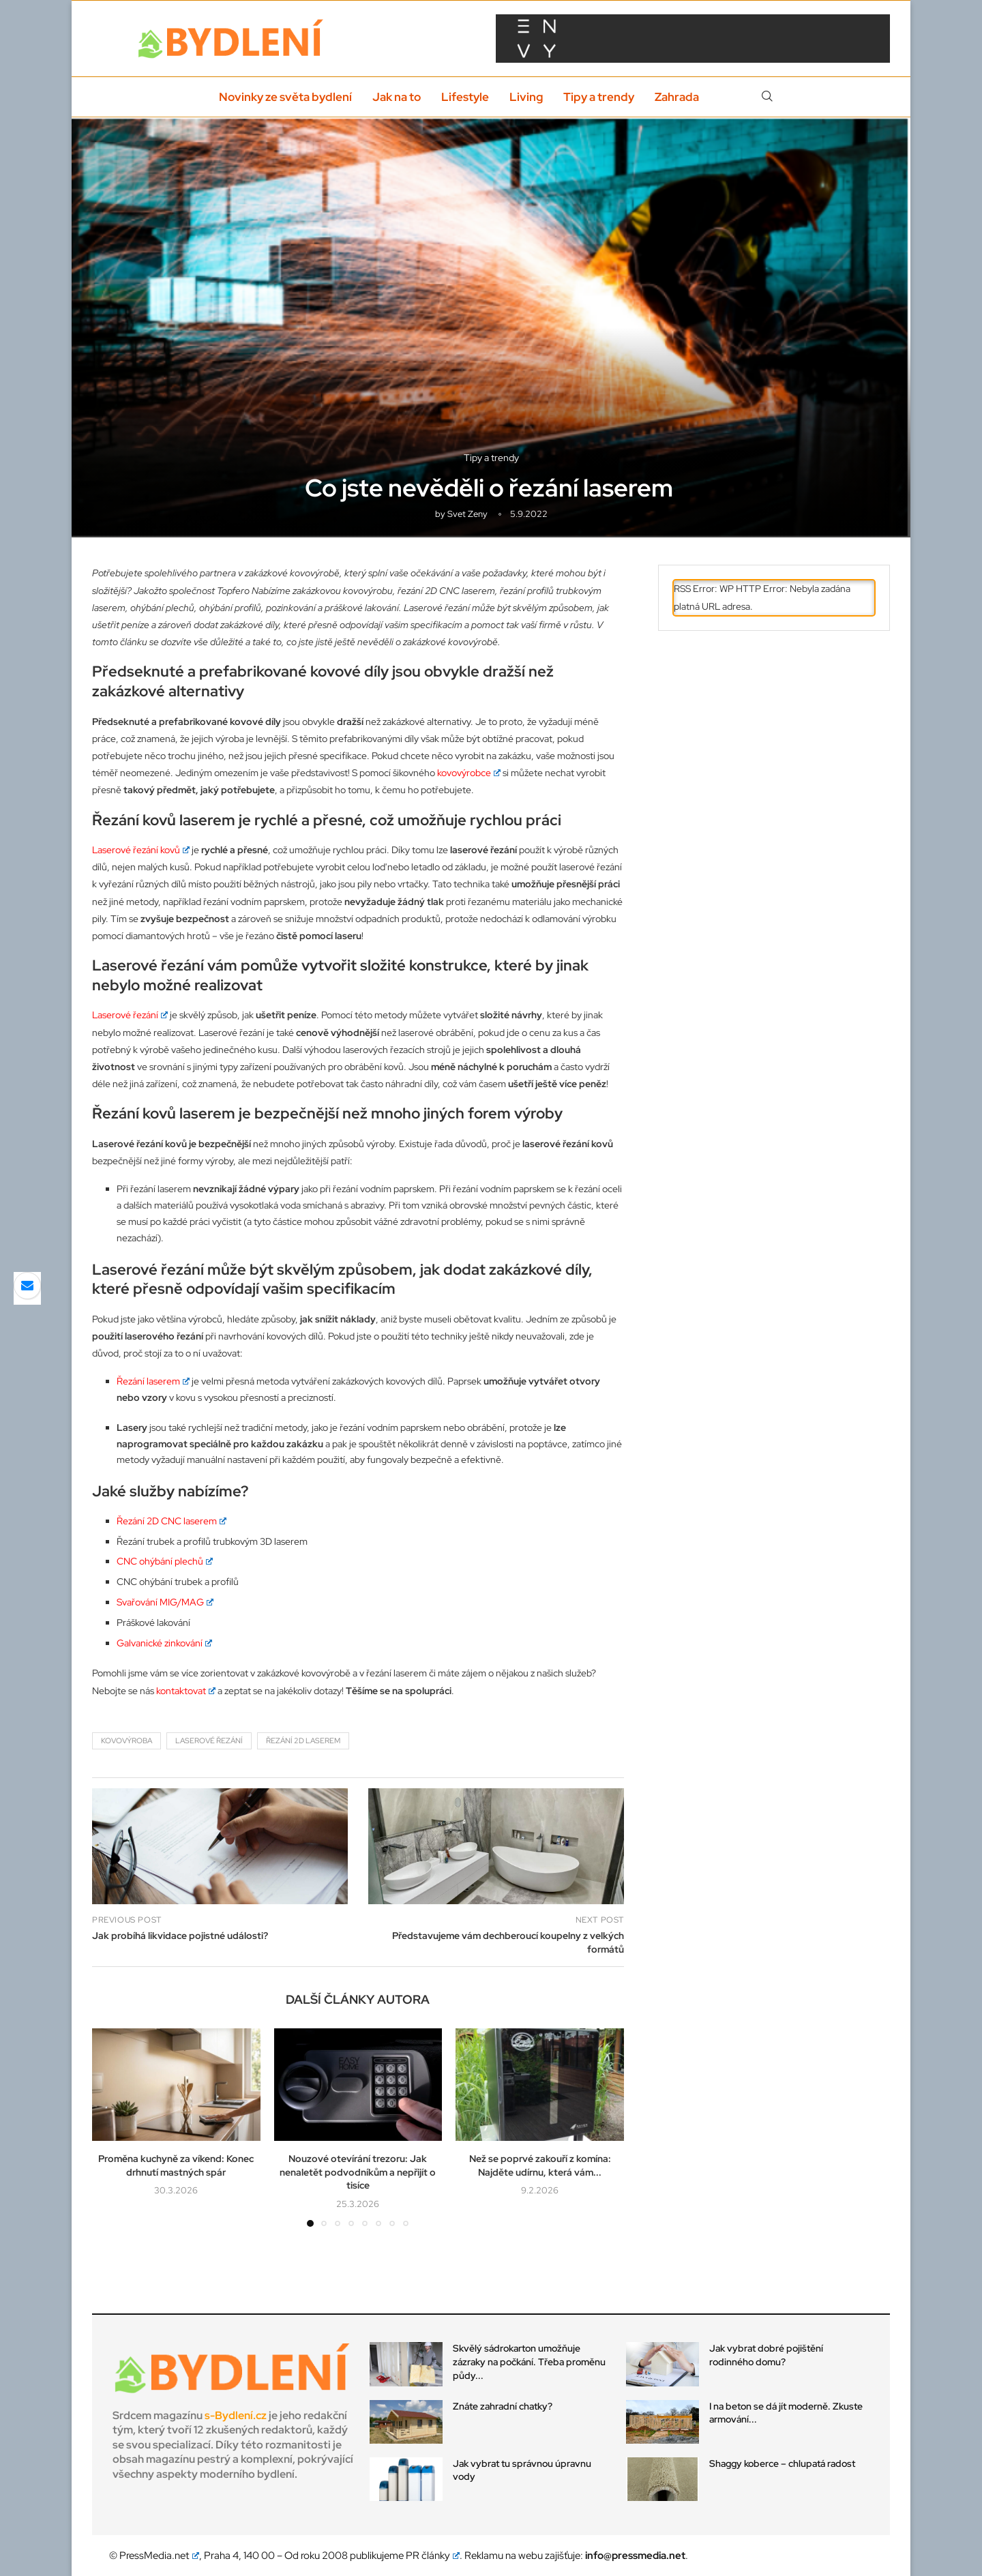  What do you see at coordinates (469, 773) in the screenshot?
I see `kovovýrobce` at bounding box center [469, 773].